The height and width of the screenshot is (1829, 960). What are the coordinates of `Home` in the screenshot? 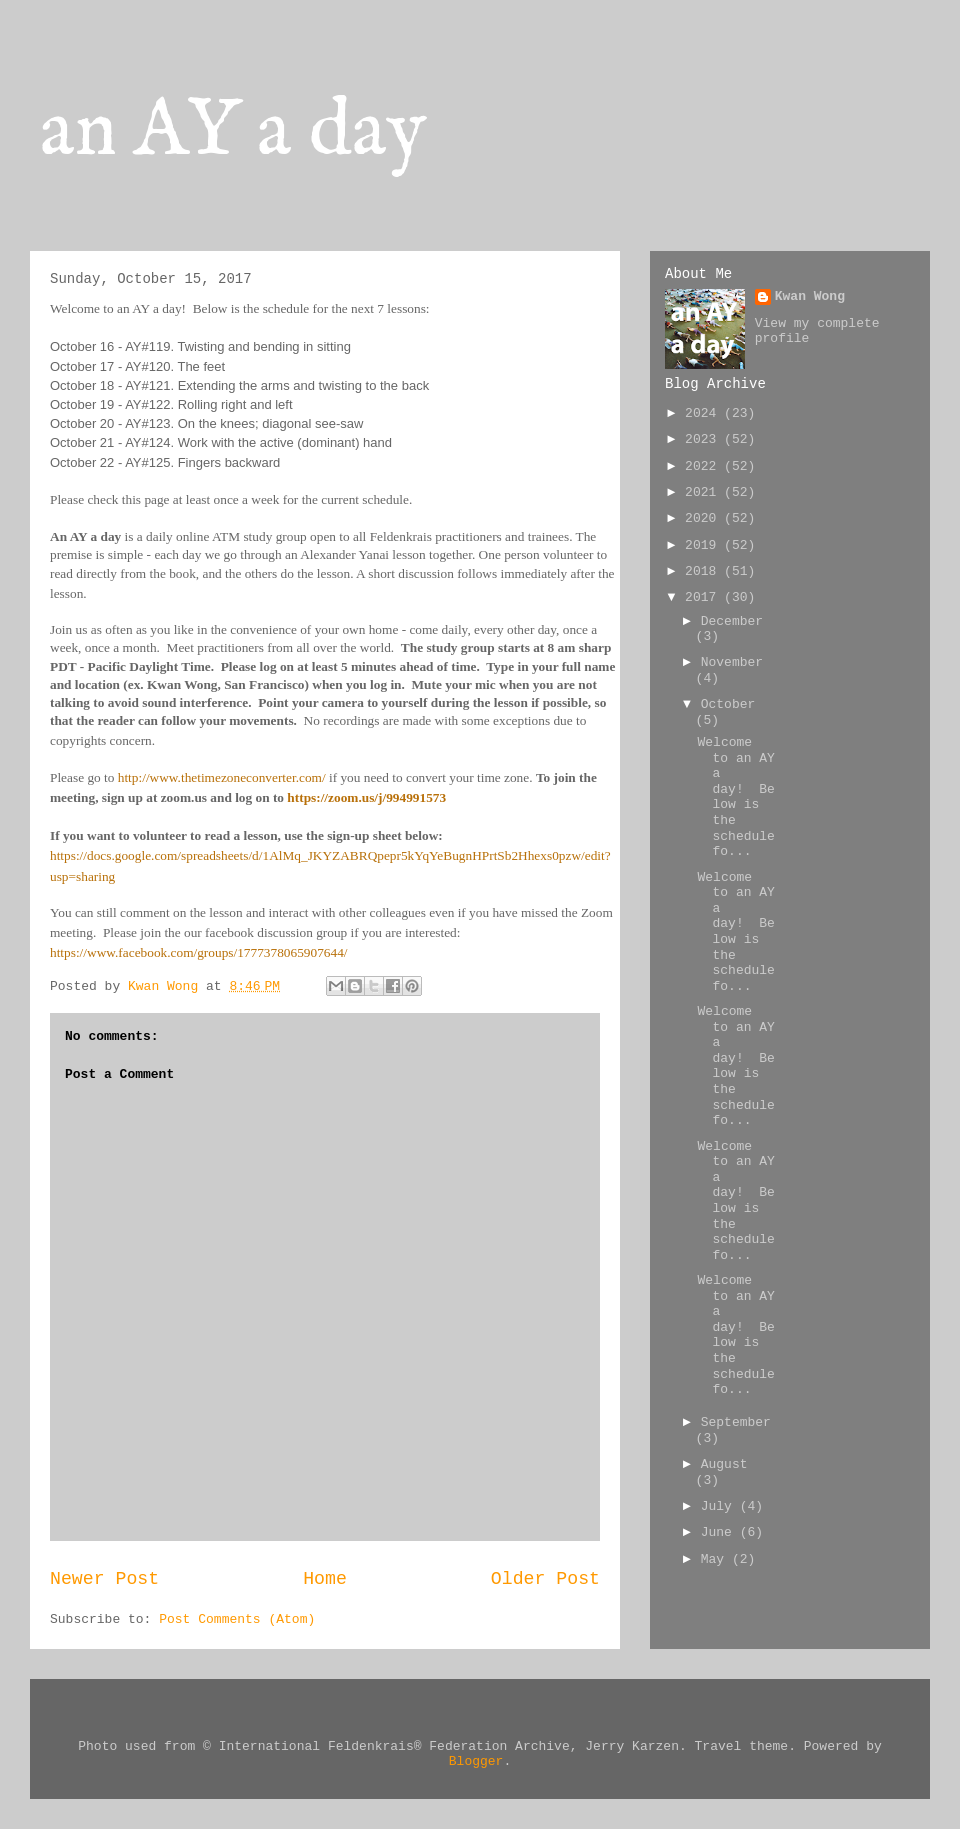 It's located at (325, 1579).